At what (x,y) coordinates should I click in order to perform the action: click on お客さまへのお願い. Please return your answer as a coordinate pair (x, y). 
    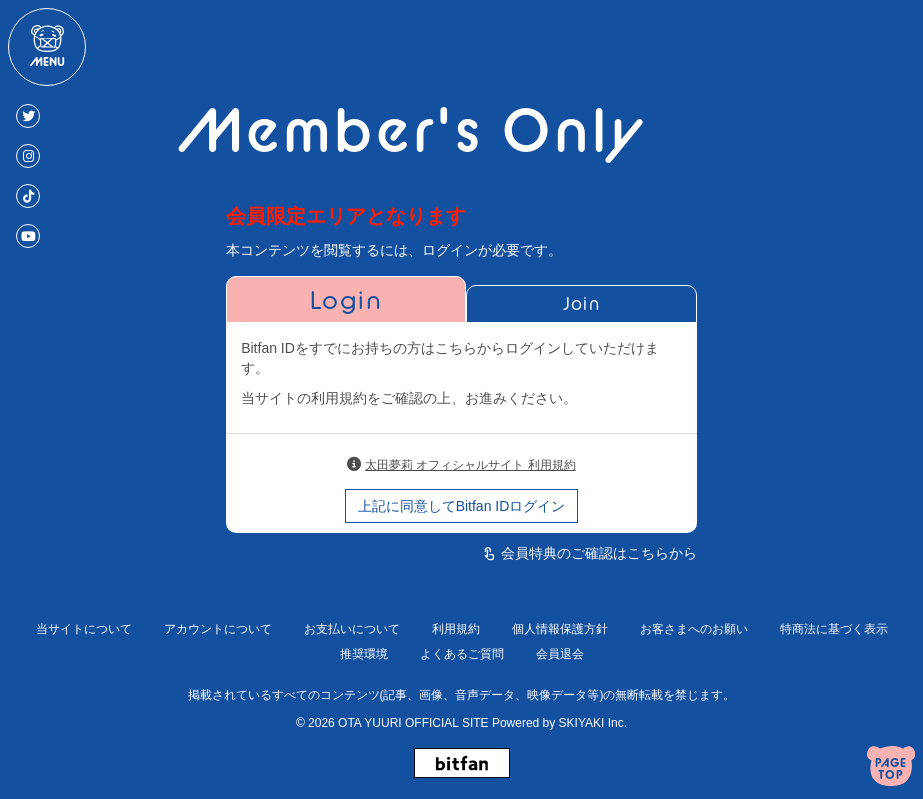
    Looking at the image, I should click on (694, 629).